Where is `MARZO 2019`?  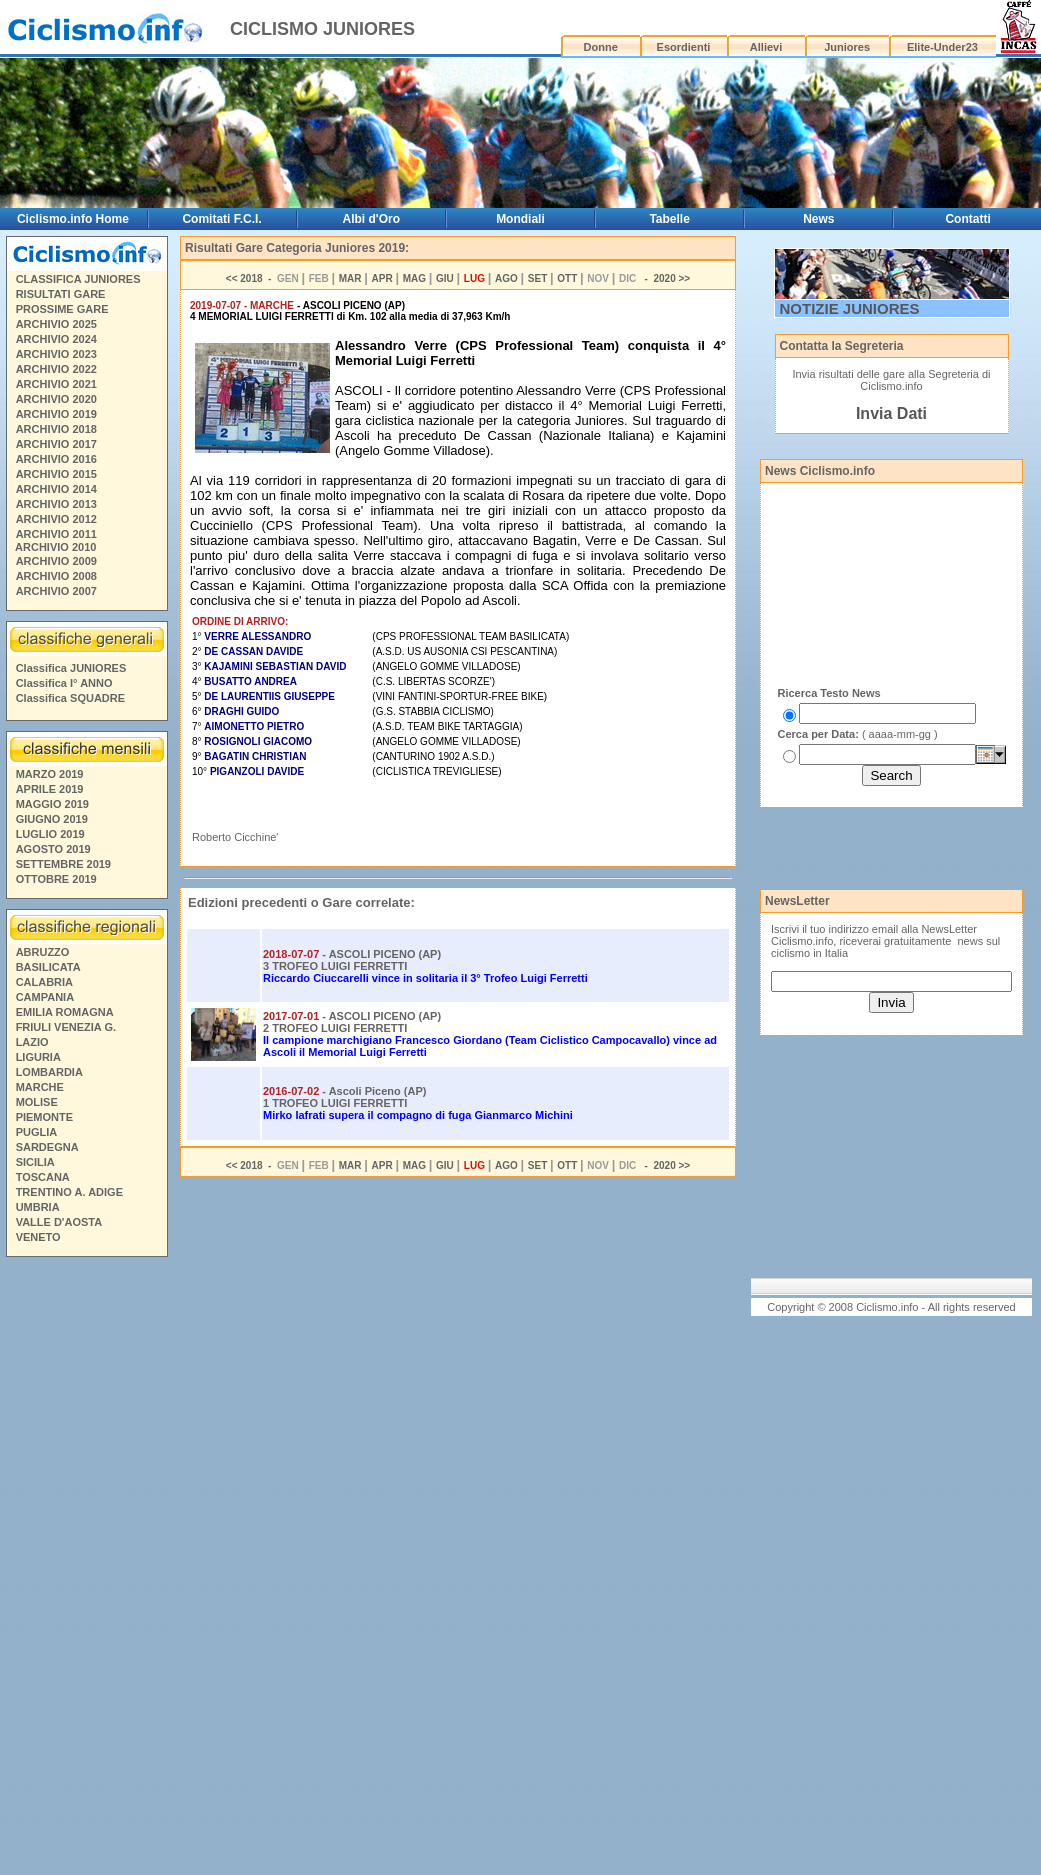
MARZO 2019 is located at coordinates (50, 774).